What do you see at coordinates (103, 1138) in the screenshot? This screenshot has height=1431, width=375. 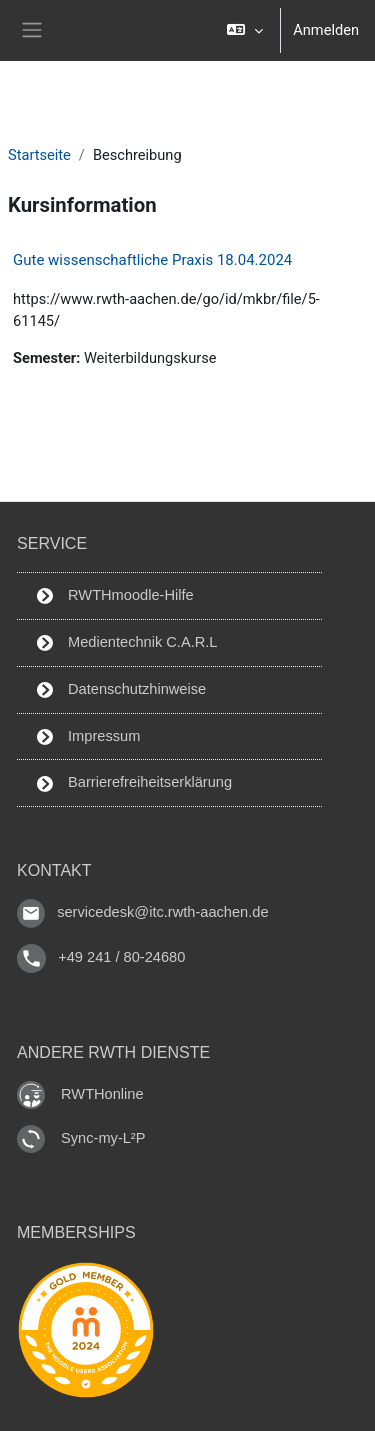 I see `Sync-my-L²P` at bounding box center [103, 1138].